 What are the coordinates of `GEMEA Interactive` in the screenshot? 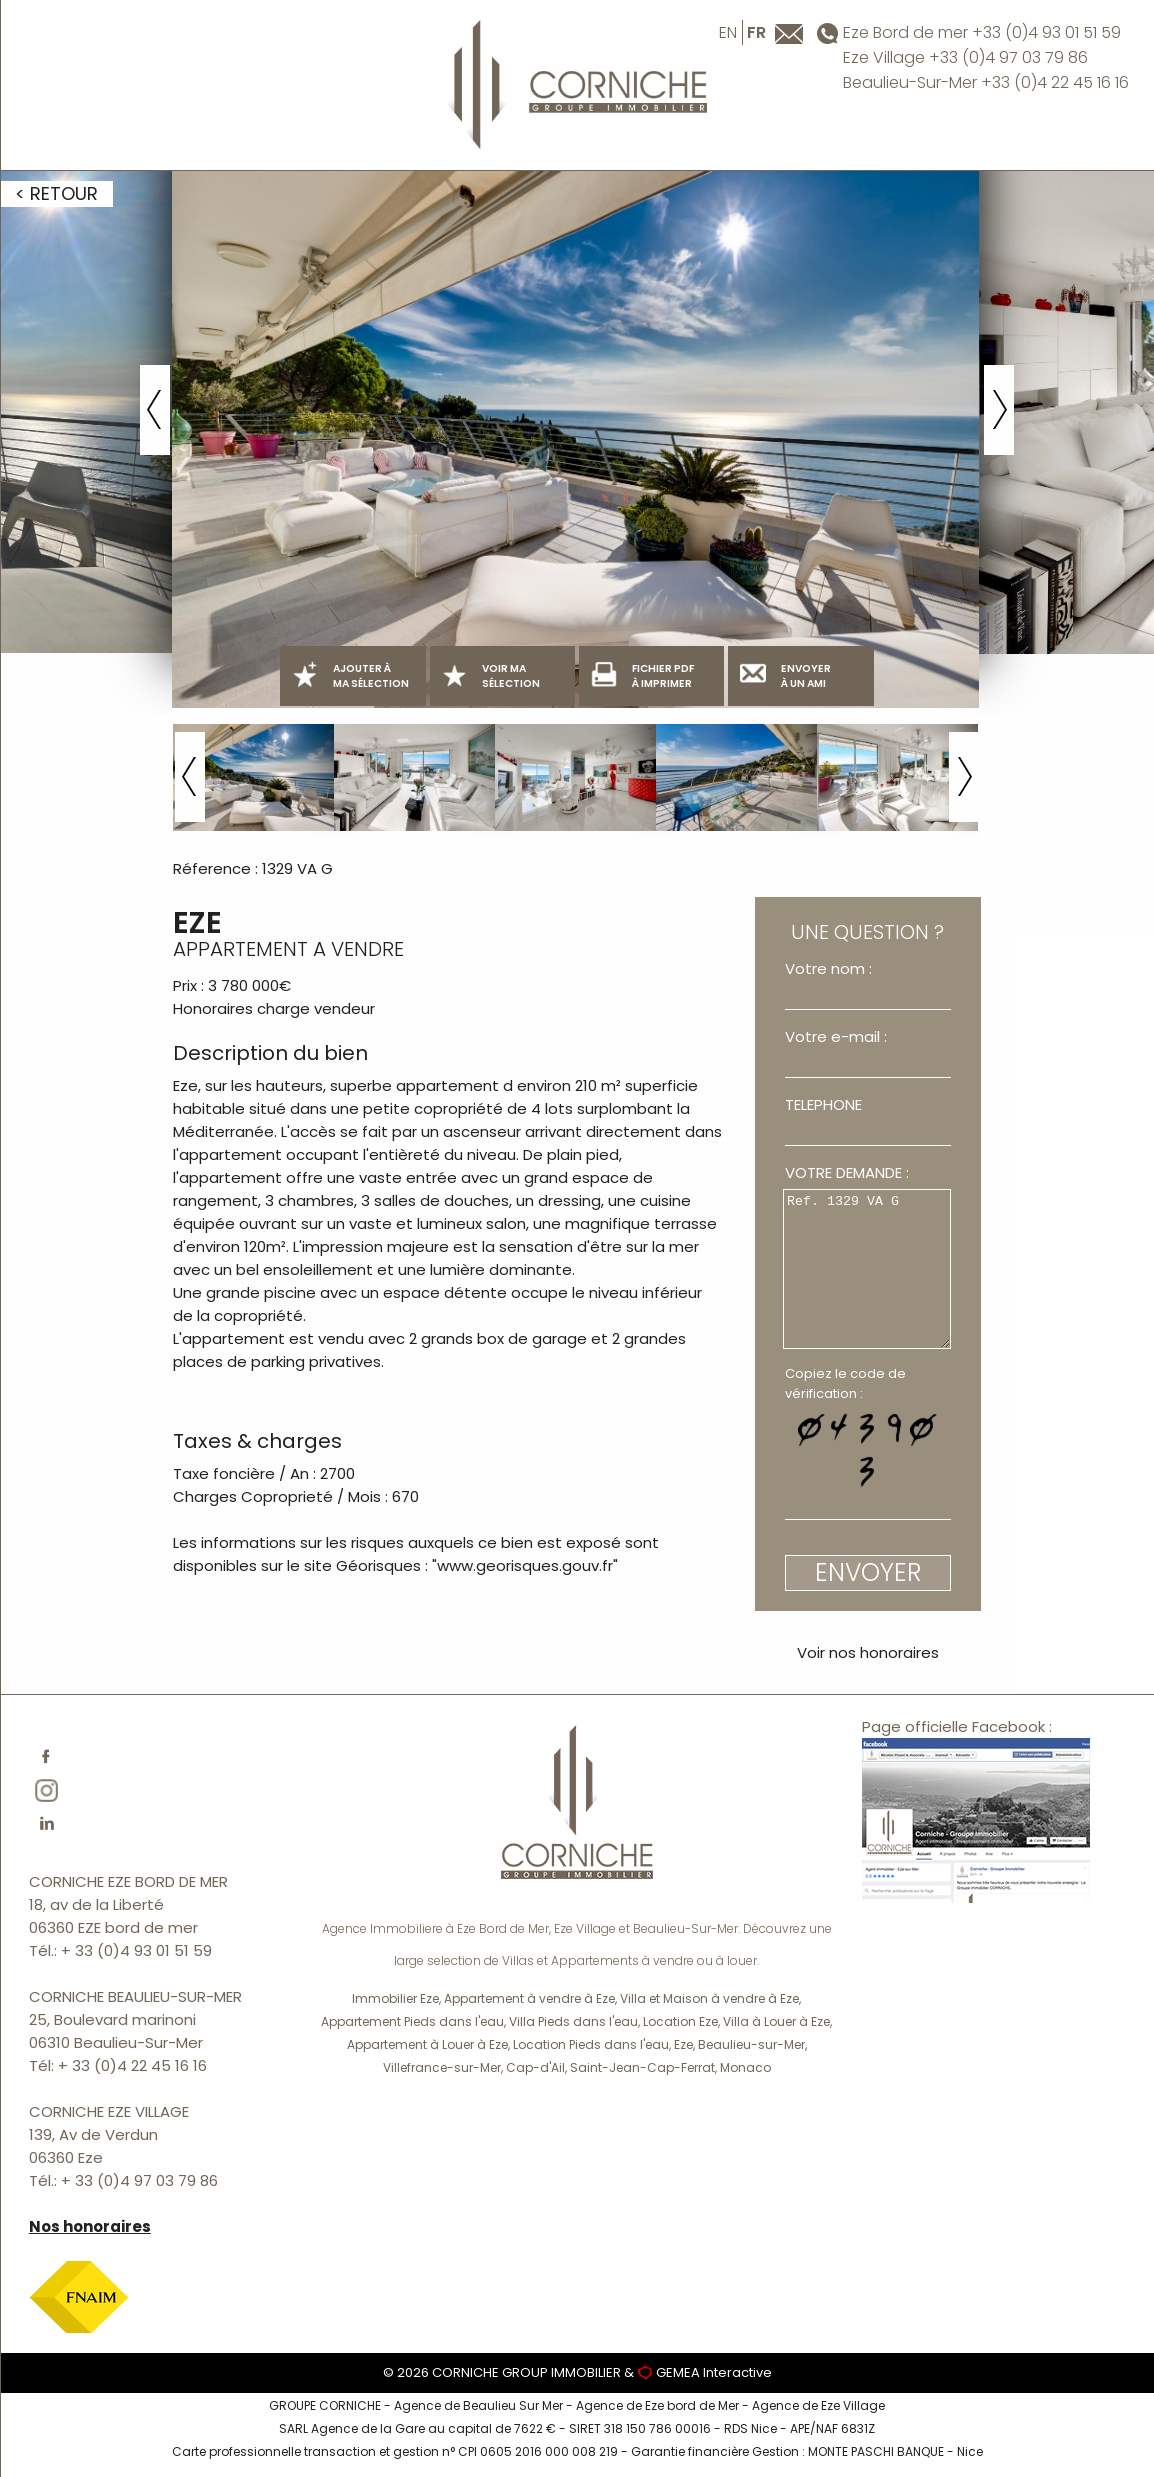 It's located at (714, 2372).